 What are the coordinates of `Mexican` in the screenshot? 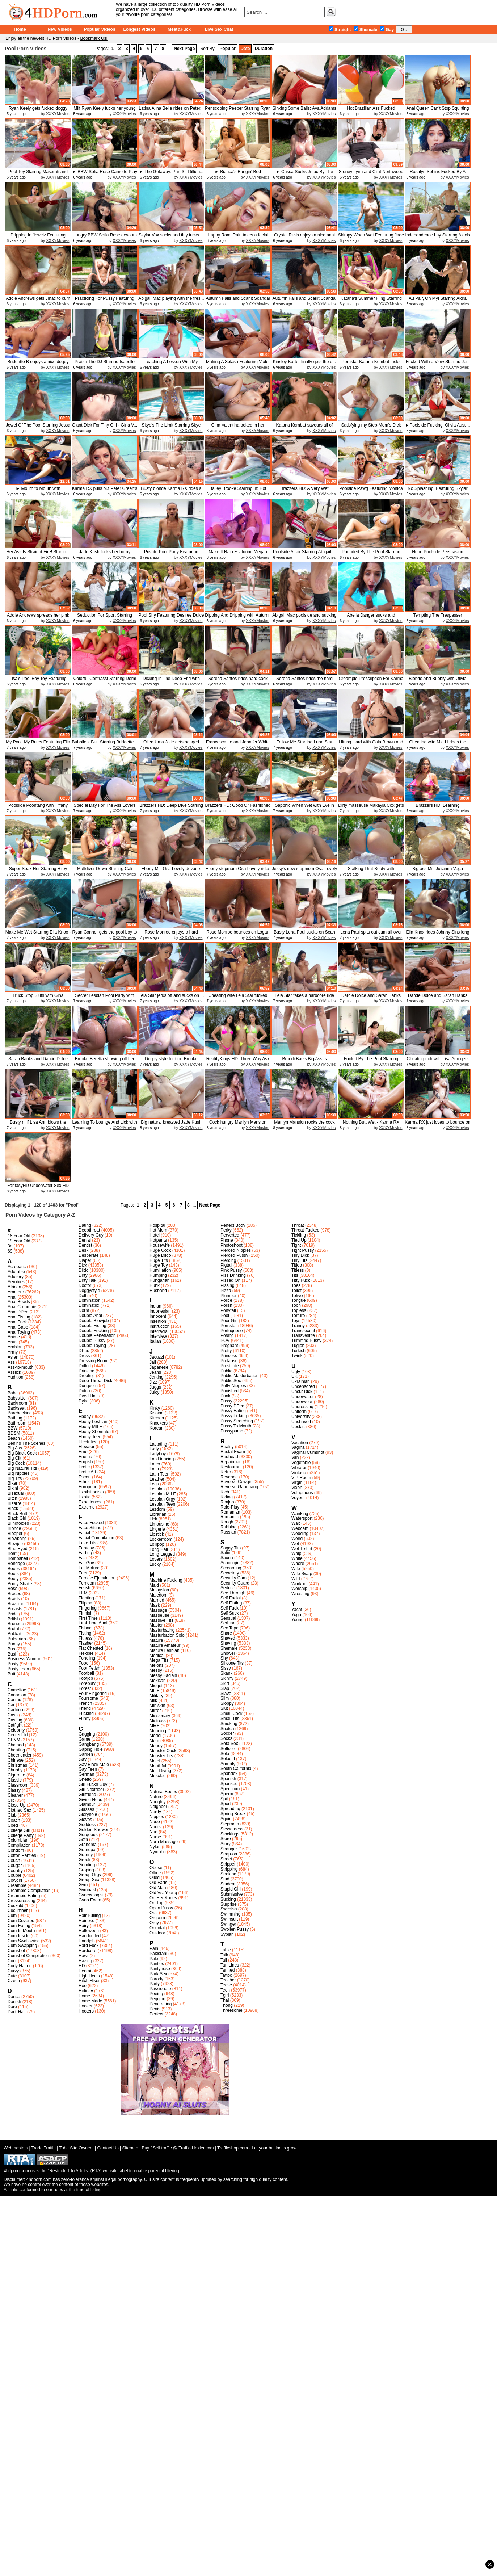 It's located at (157, 1680).